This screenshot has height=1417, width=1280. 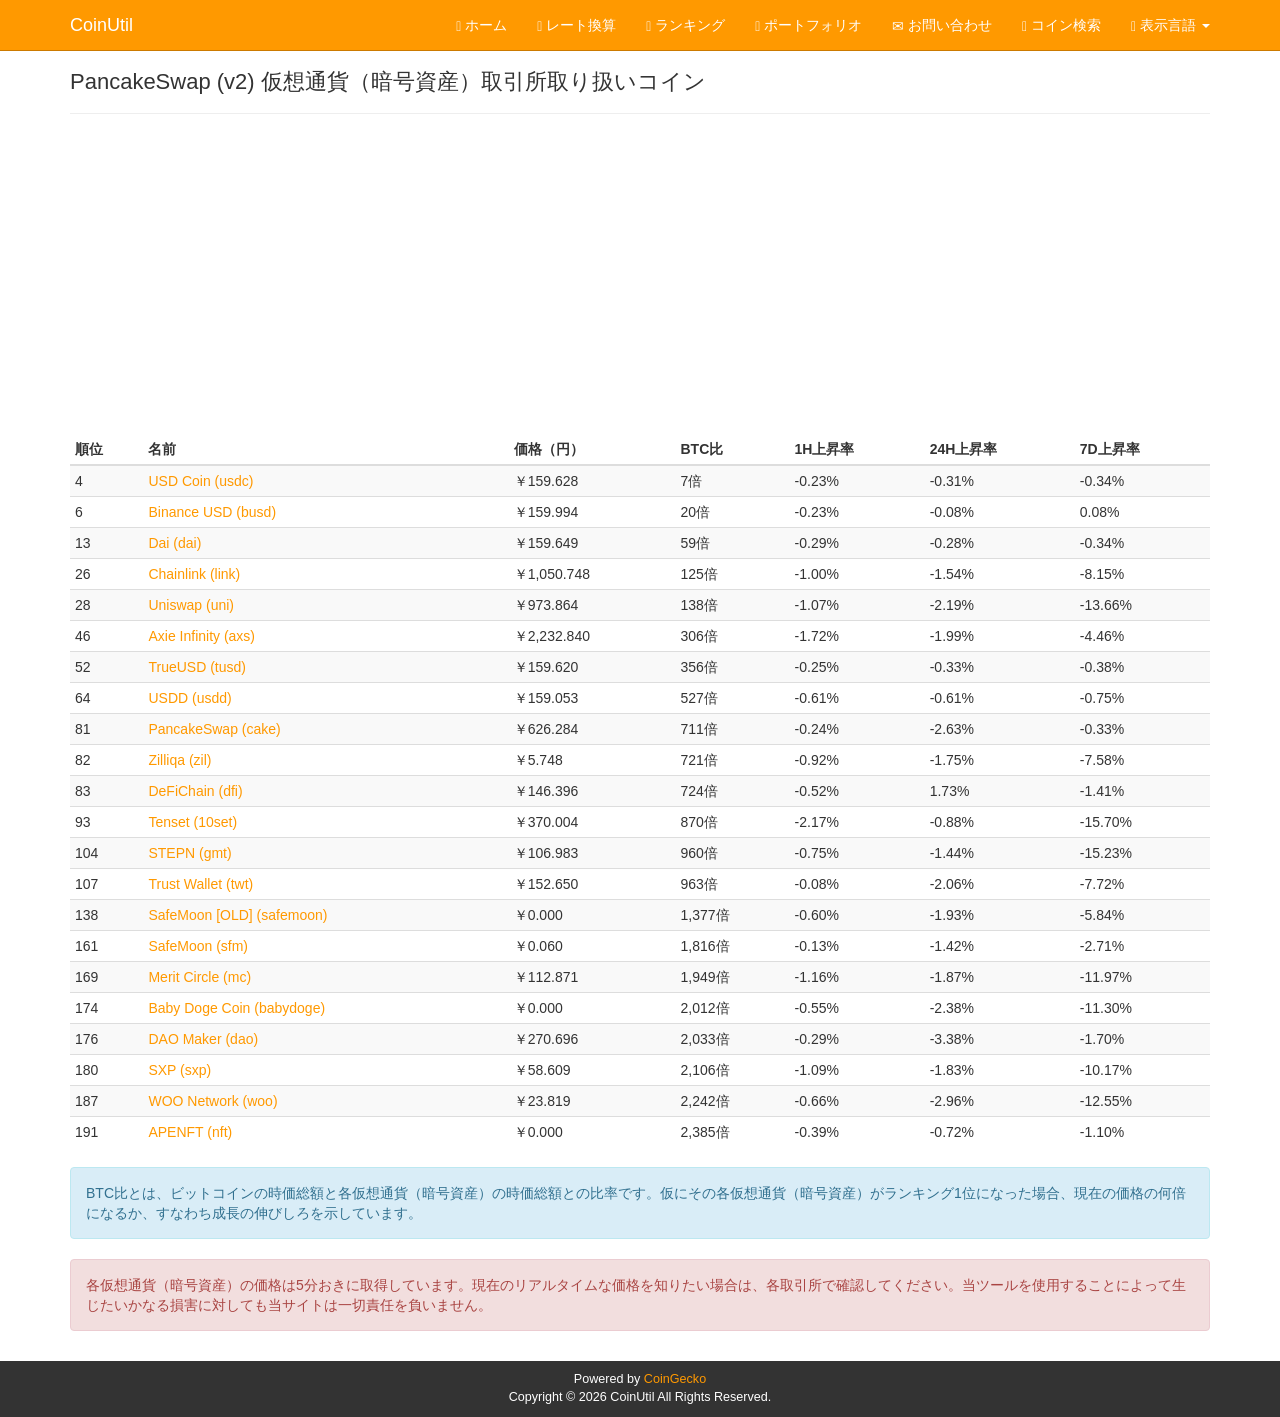 What do you see at coordinates (675, 1379) in the screenshot?
I see `CoinGecko` at bounding box center [675, 1379].